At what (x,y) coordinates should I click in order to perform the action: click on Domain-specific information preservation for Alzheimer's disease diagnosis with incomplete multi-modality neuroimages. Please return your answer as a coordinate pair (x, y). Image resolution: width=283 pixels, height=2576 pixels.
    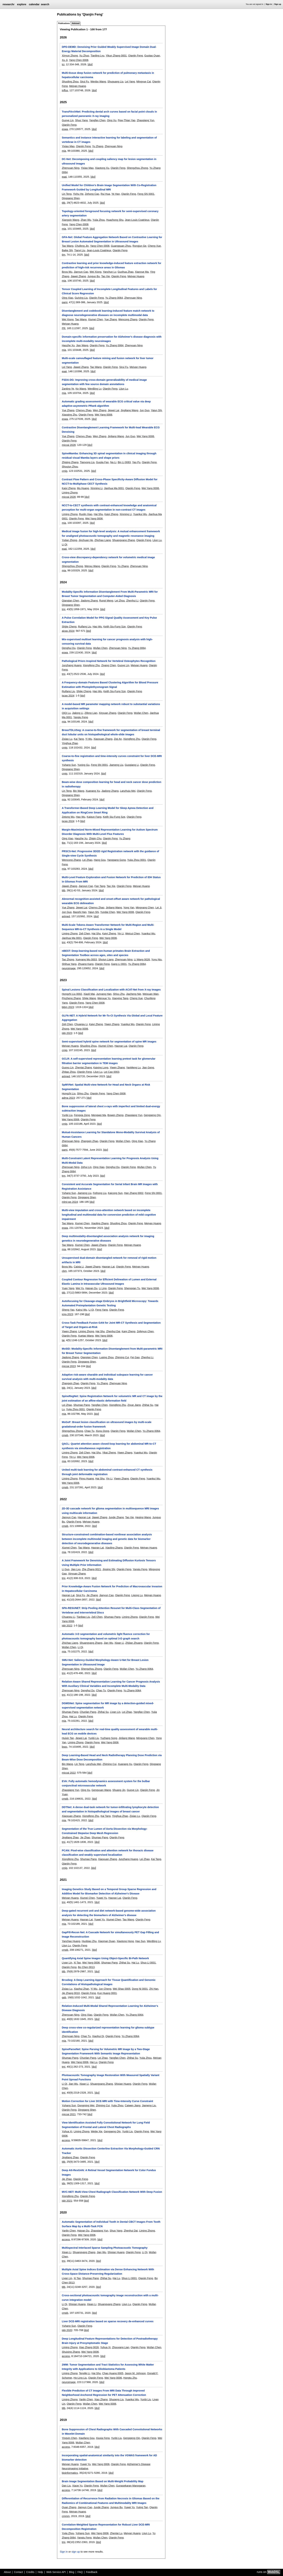
    Looking at the image, I should click on (111, 338).